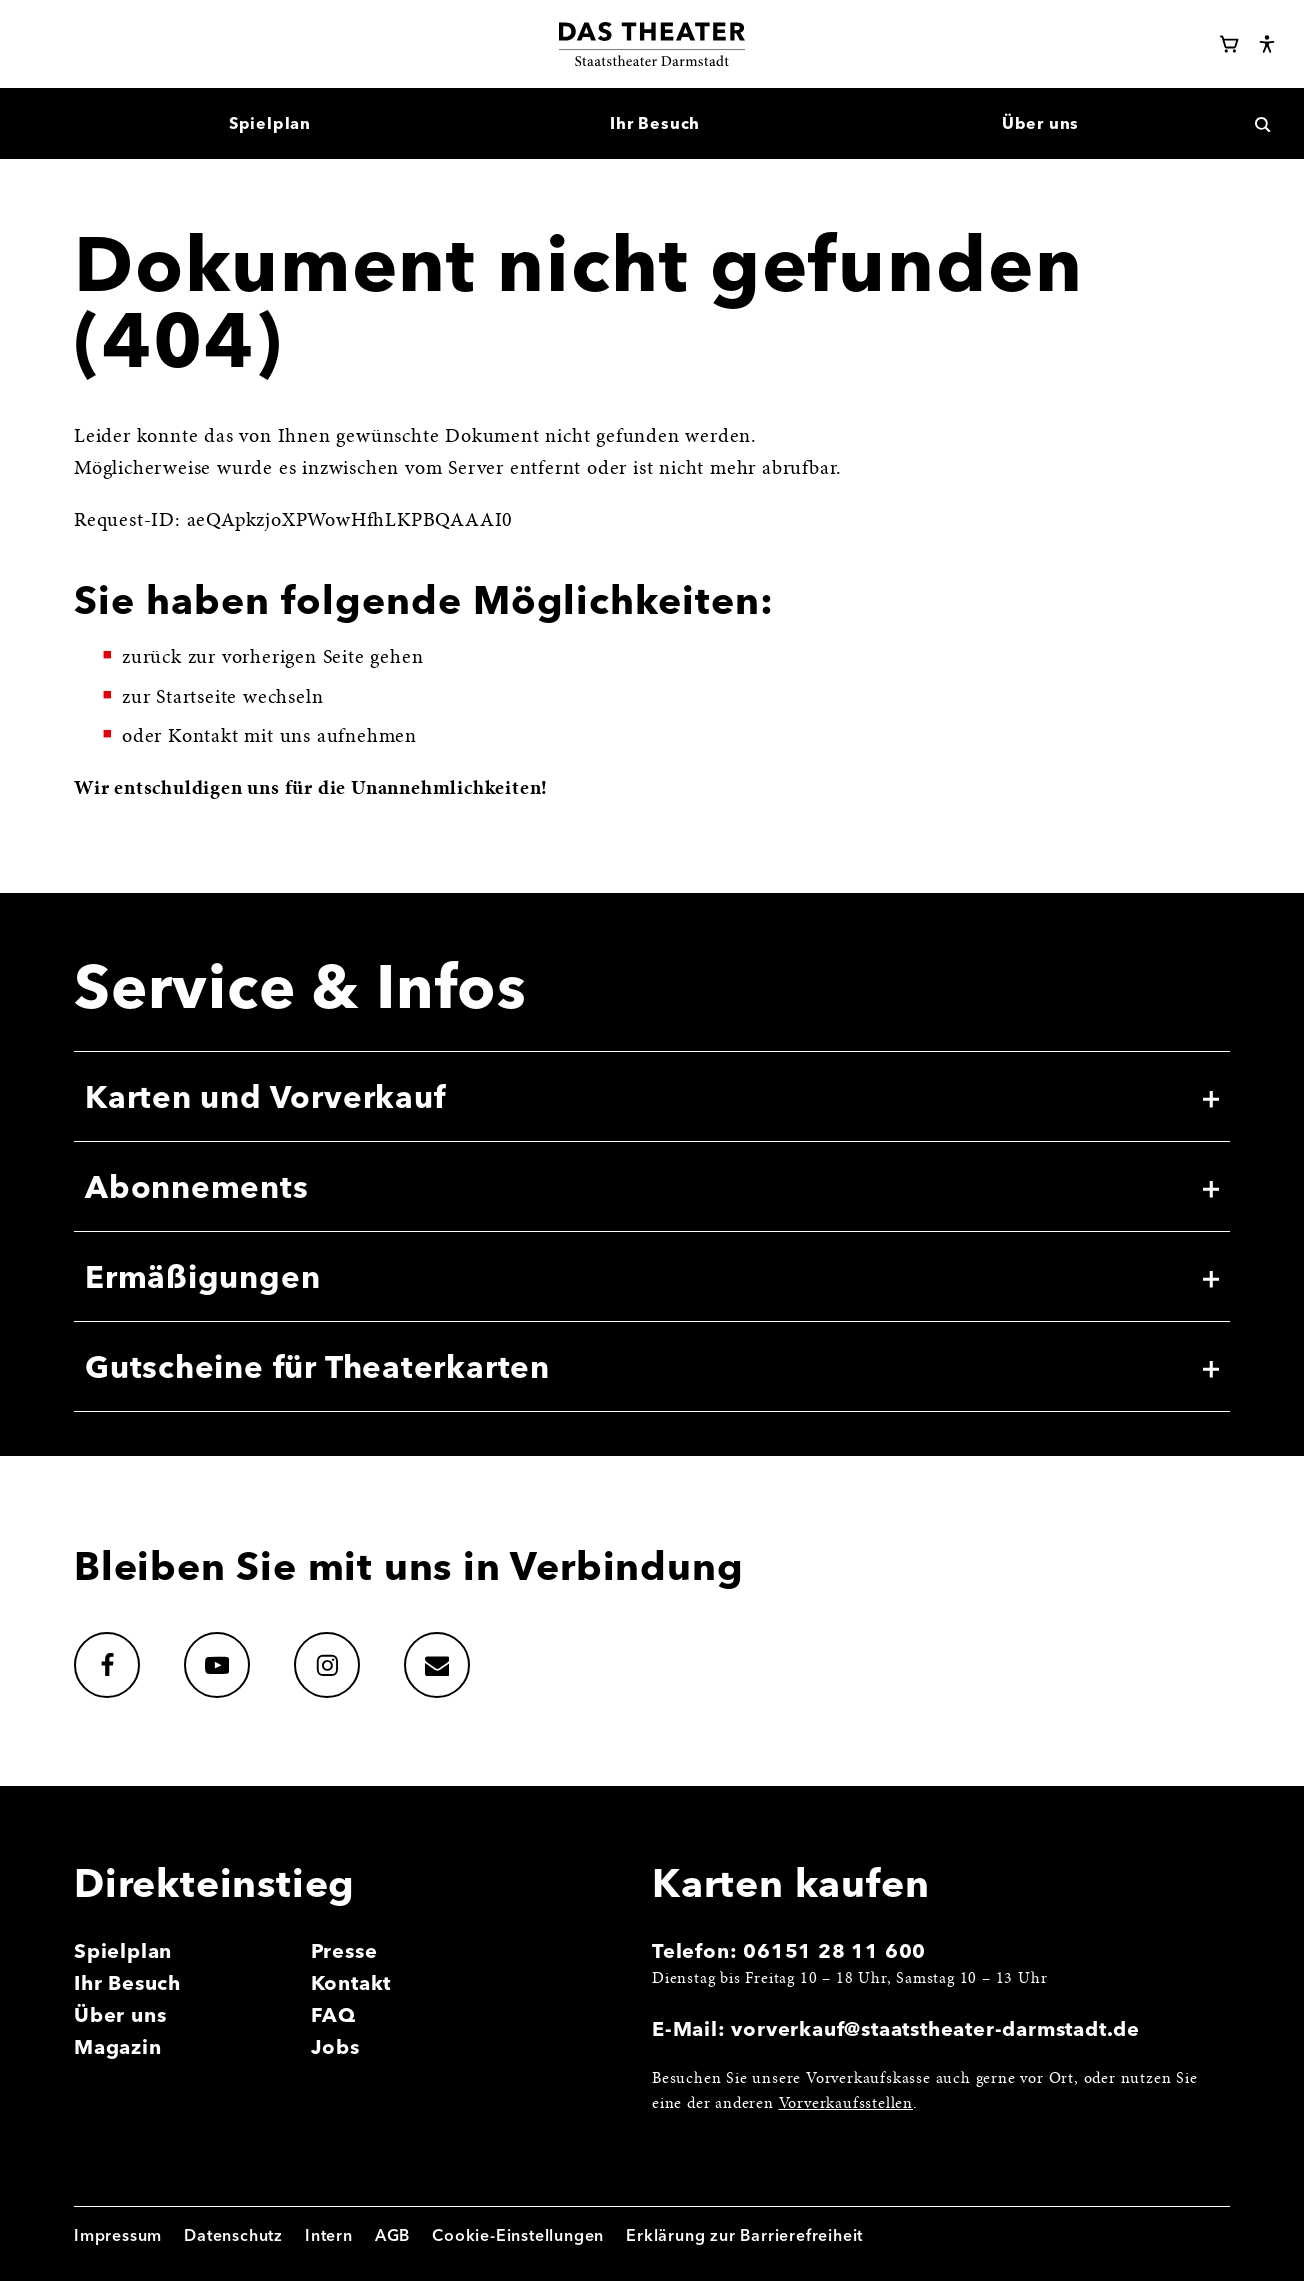  I want to click on Vorverkaufsstellen, so click(846, 2104).